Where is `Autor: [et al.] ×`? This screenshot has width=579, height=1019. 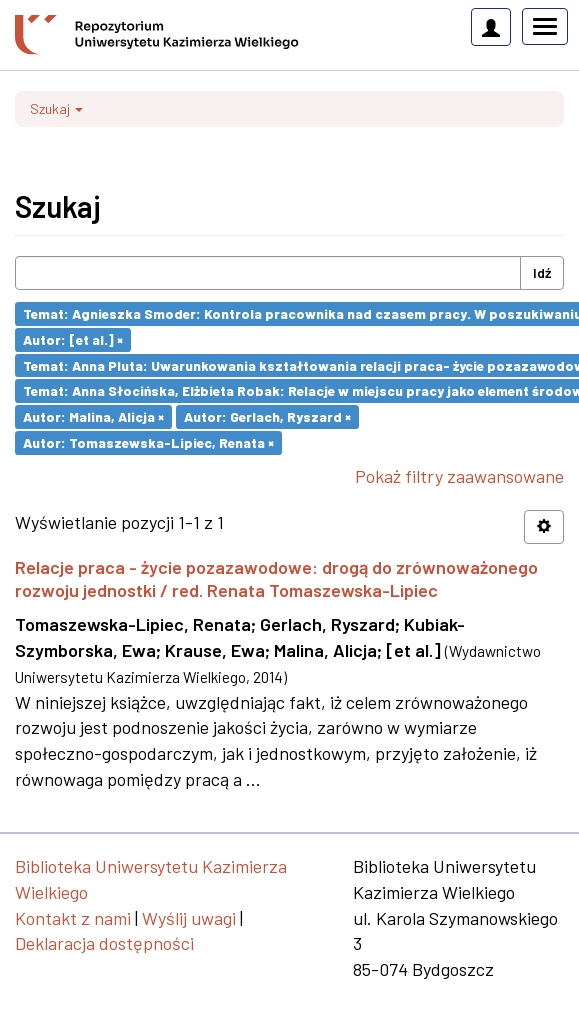
Autor: [et al.] × is located at coordinates (73, 339).